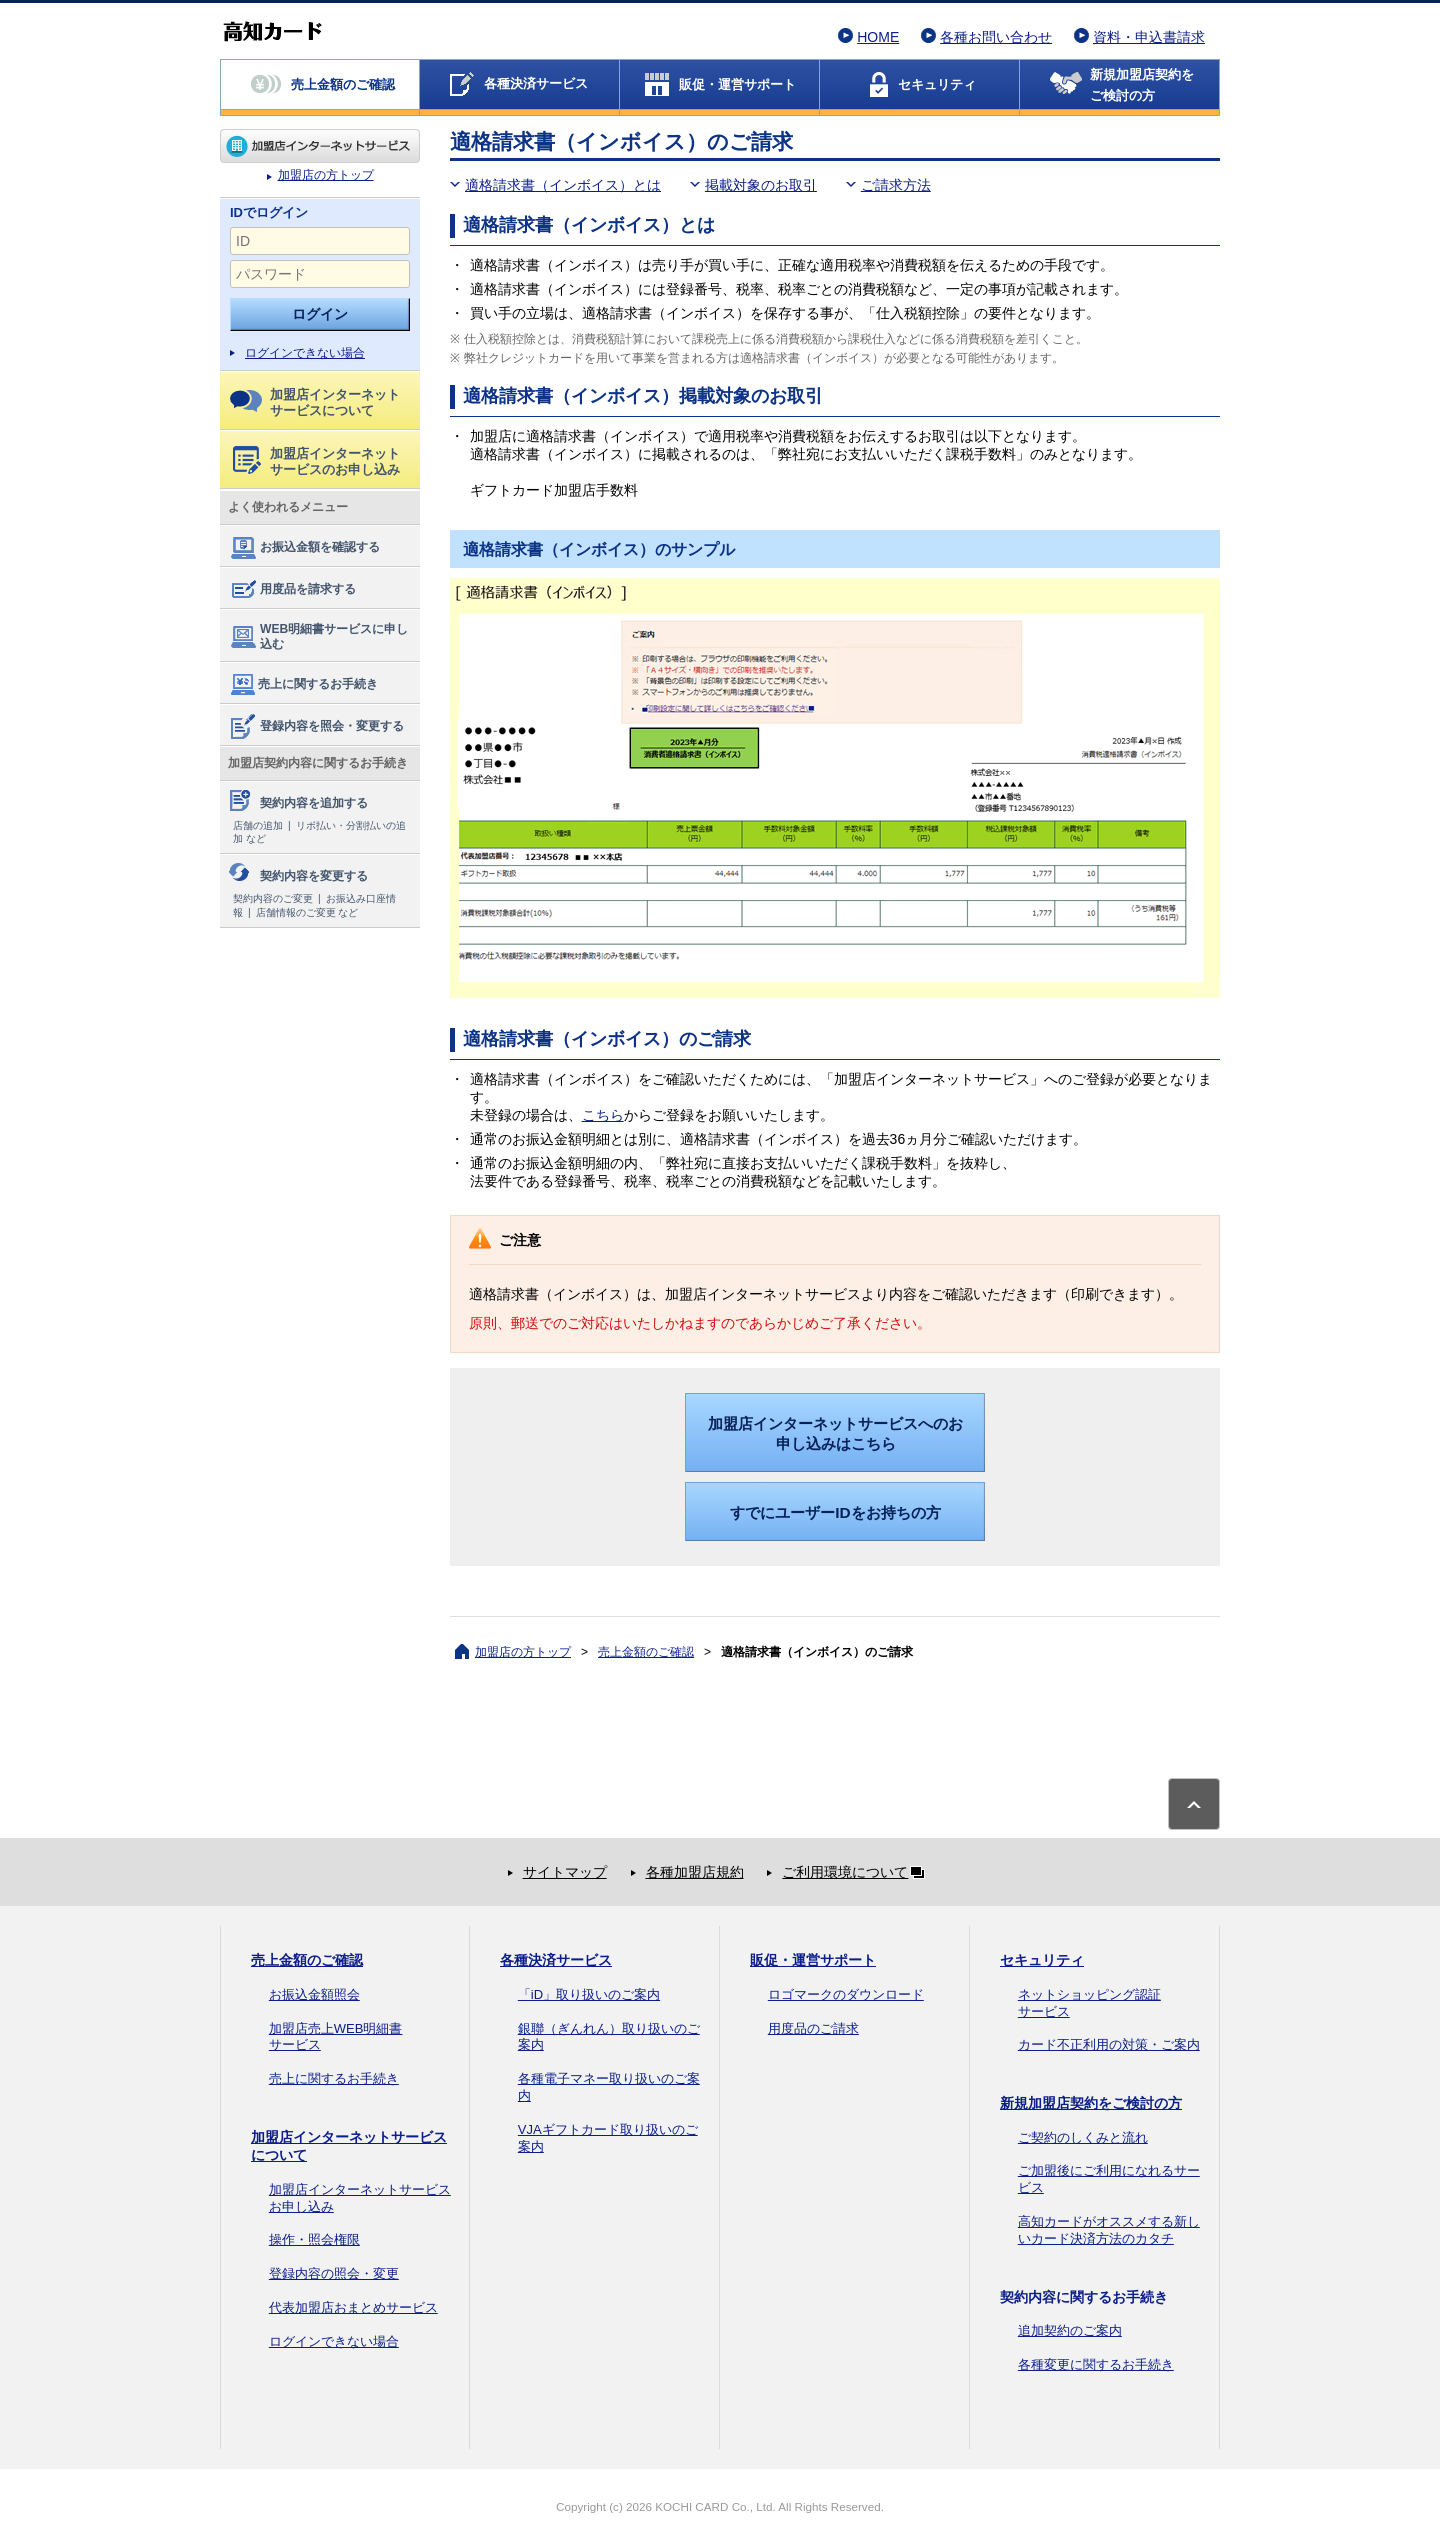  What do you see at coordinates (563, 185) in the screenshot?
I see `適格請求書（インボイス）とは` at bounding box center [563, 185].